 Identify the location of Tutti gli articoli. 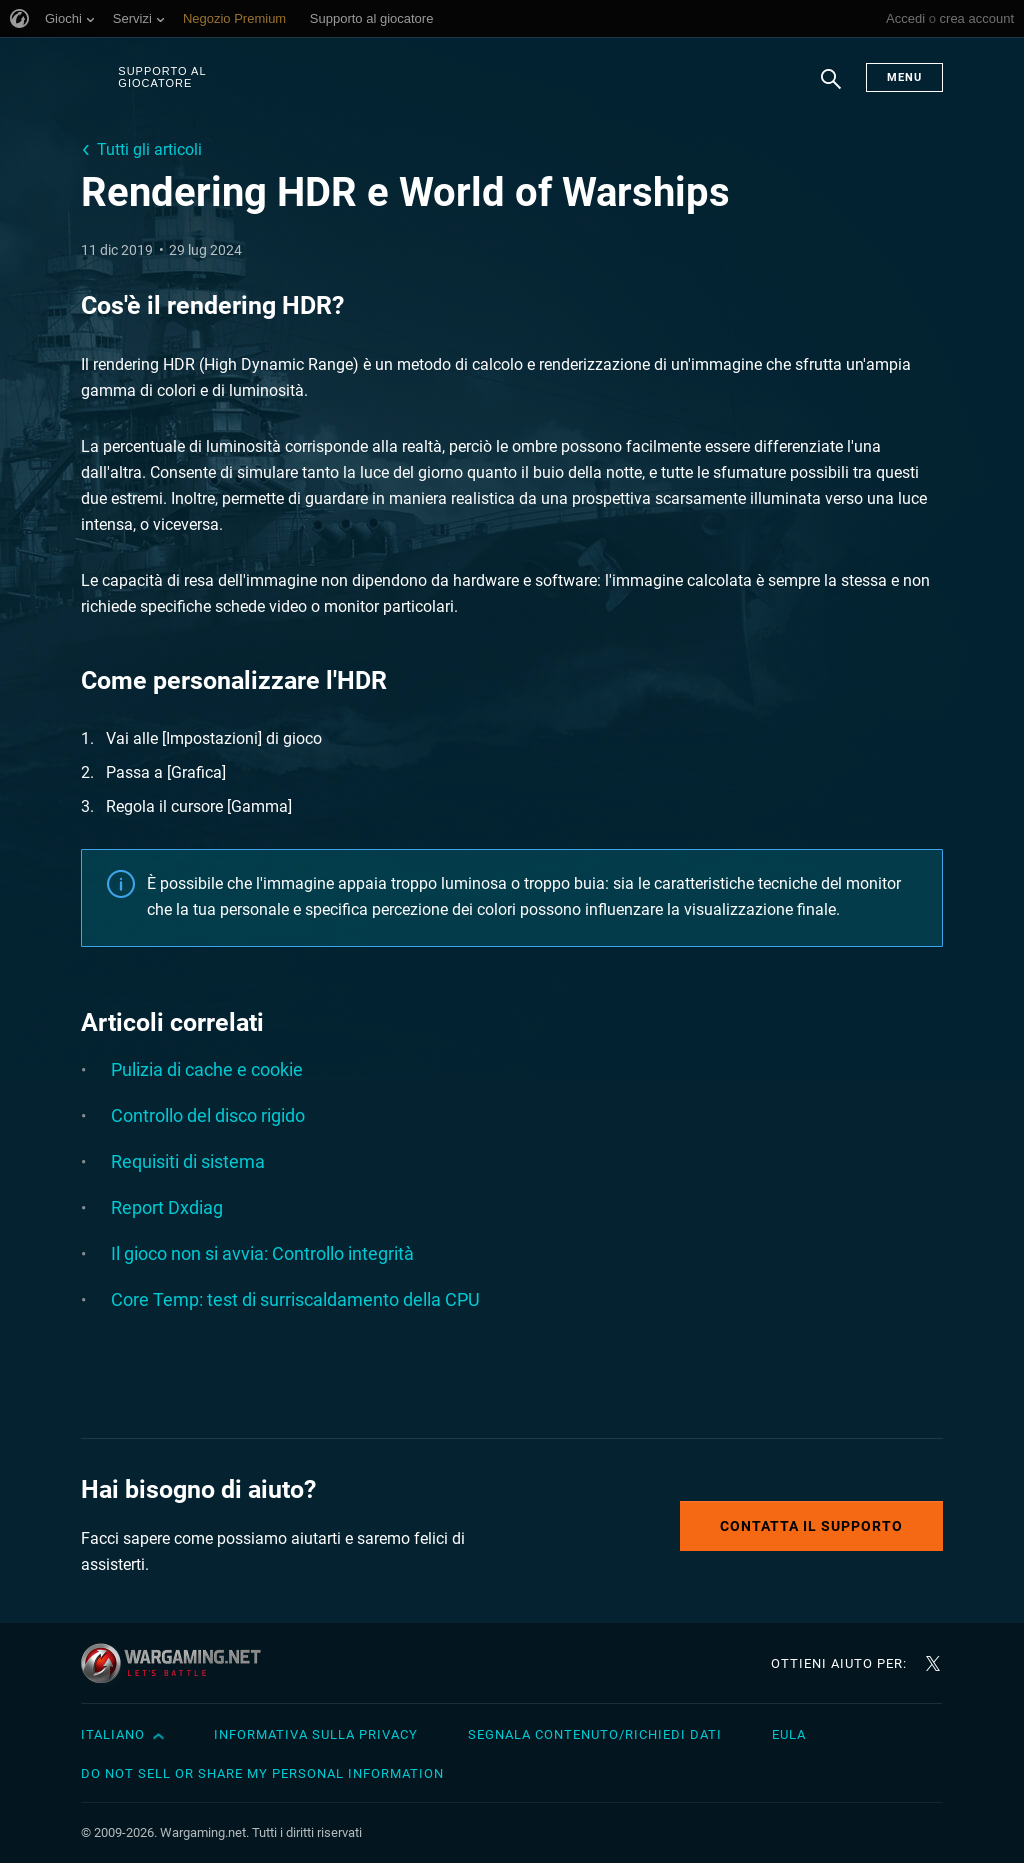
(149, 149).